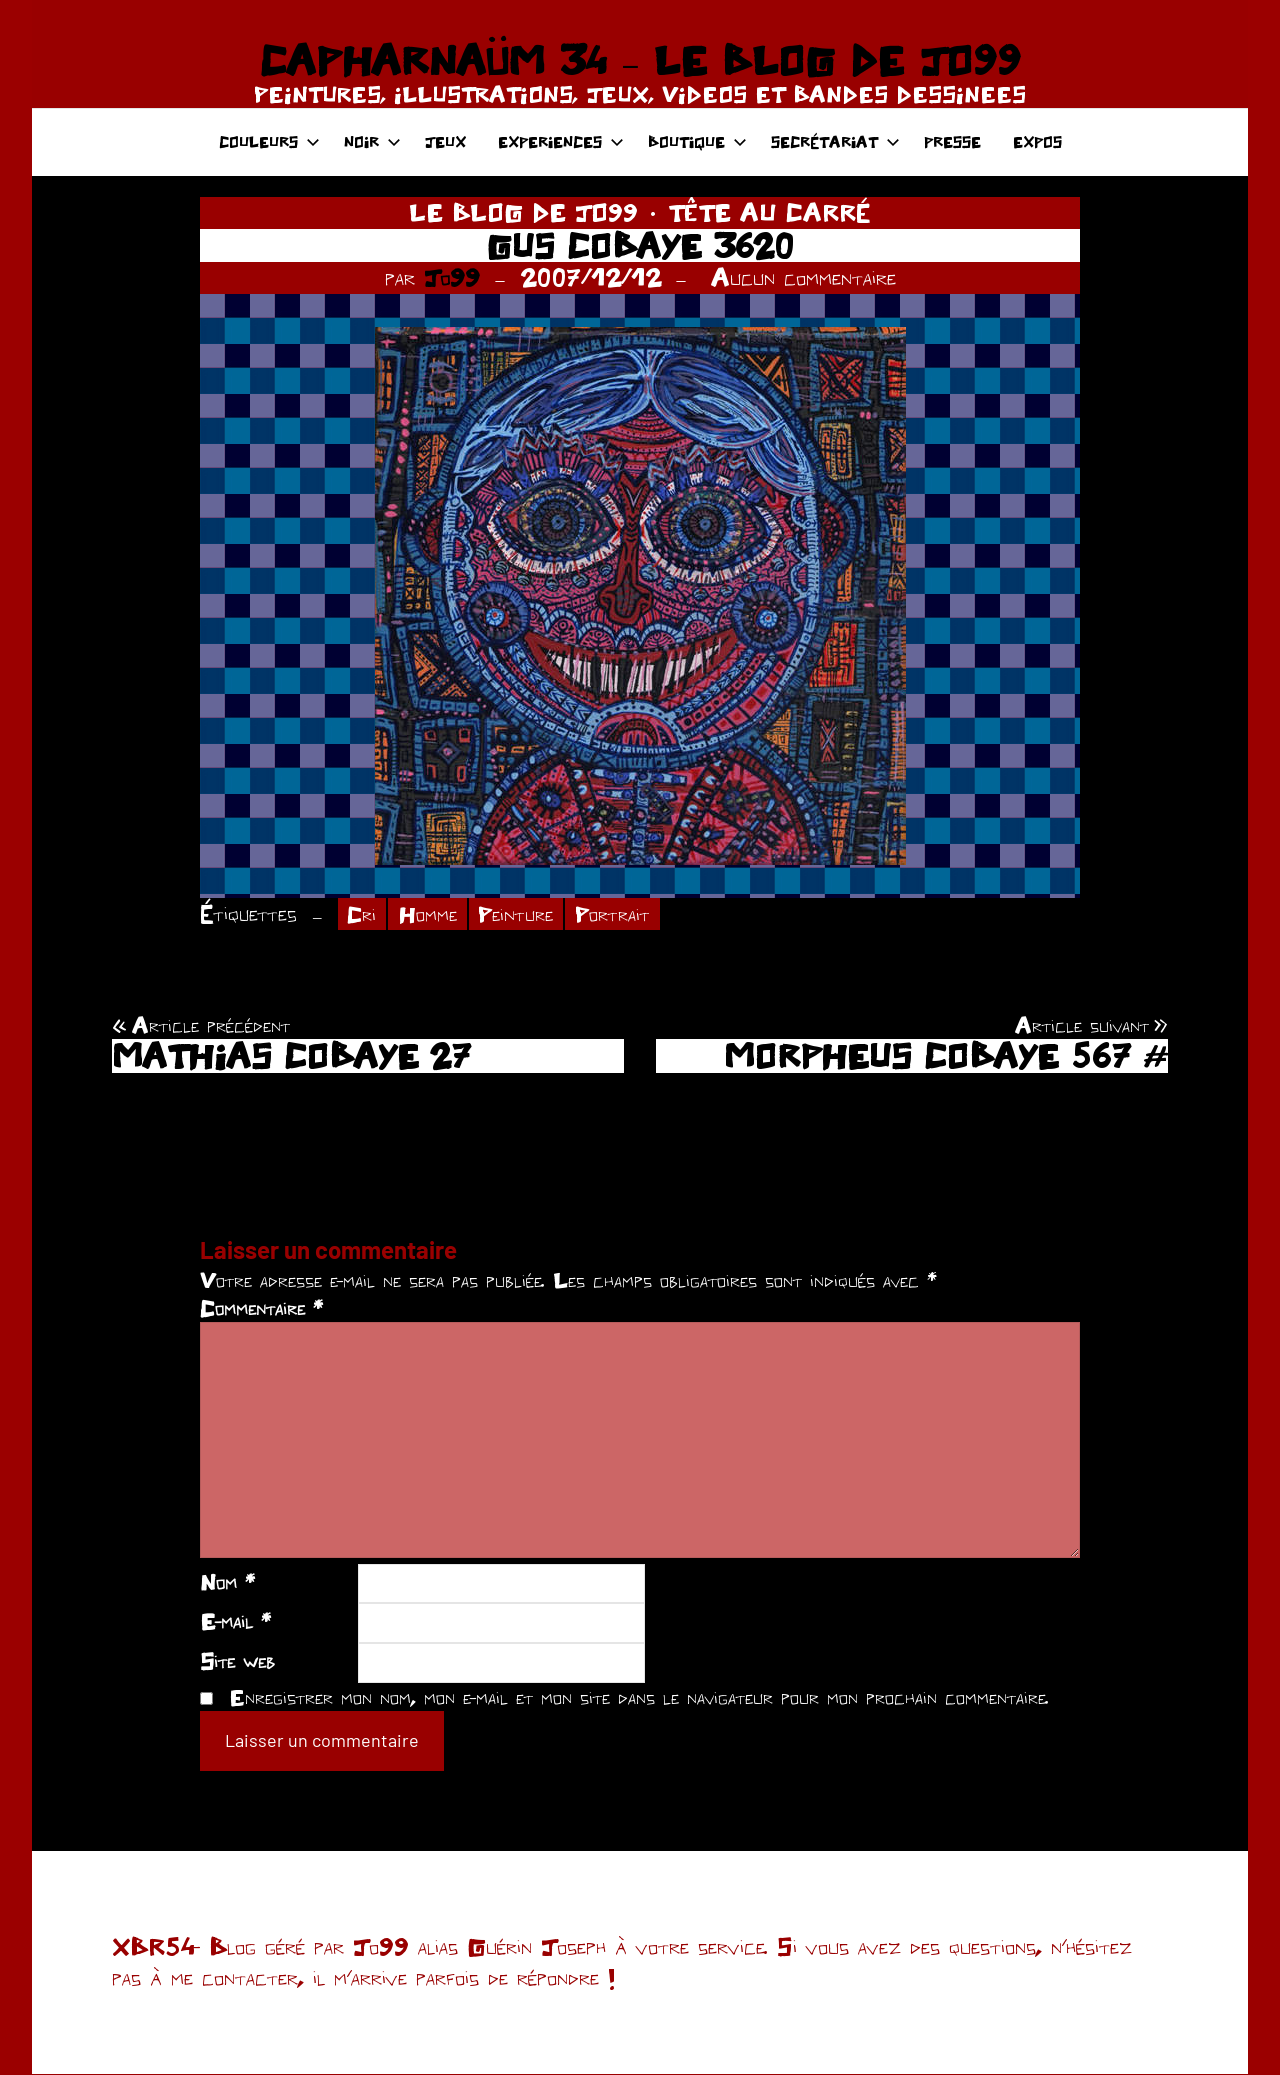 The height and width of the screenshot is (2075, 1280). What do you see at coordinates (523, 212) in the screenshot?
I see `LE BLOG DE JO99` at bounding box center [523, 212].